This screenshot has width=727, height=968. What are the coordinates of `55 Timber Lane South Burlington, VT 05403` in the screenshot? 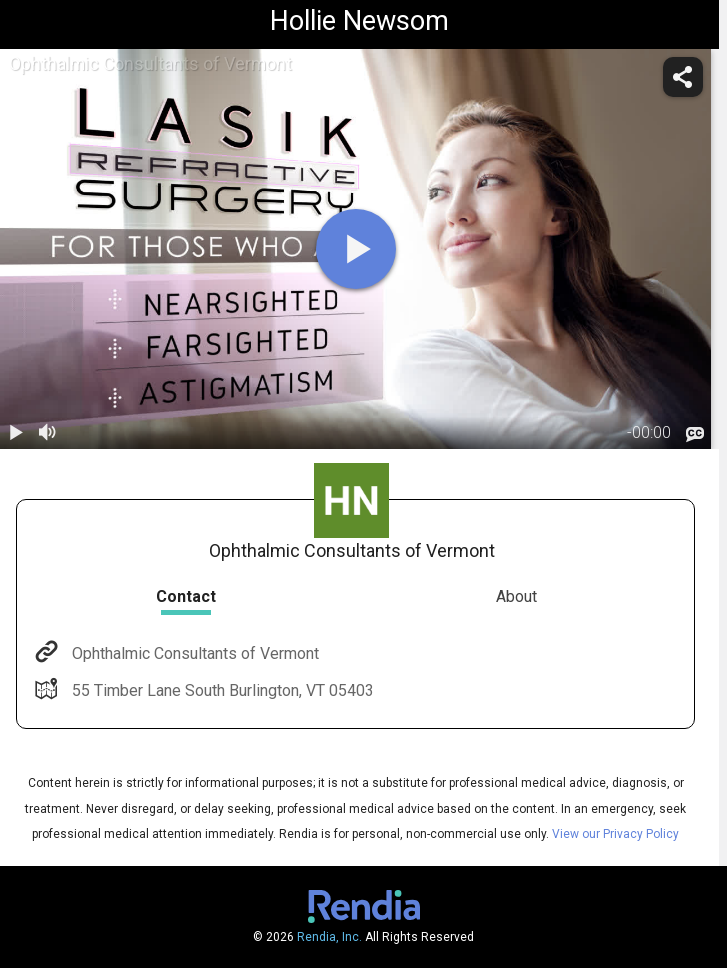 It's located at (221, 690).